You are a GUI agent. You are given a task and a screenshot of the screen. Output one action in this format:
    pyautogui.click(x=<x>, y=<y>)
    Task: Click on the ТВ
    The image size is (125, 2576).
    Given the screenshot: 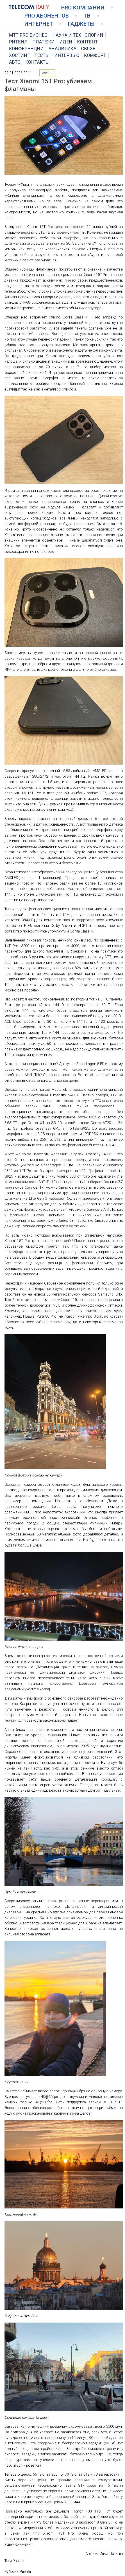 What is the action you would take?
    pyautogui.click(x=87, y=16)
    